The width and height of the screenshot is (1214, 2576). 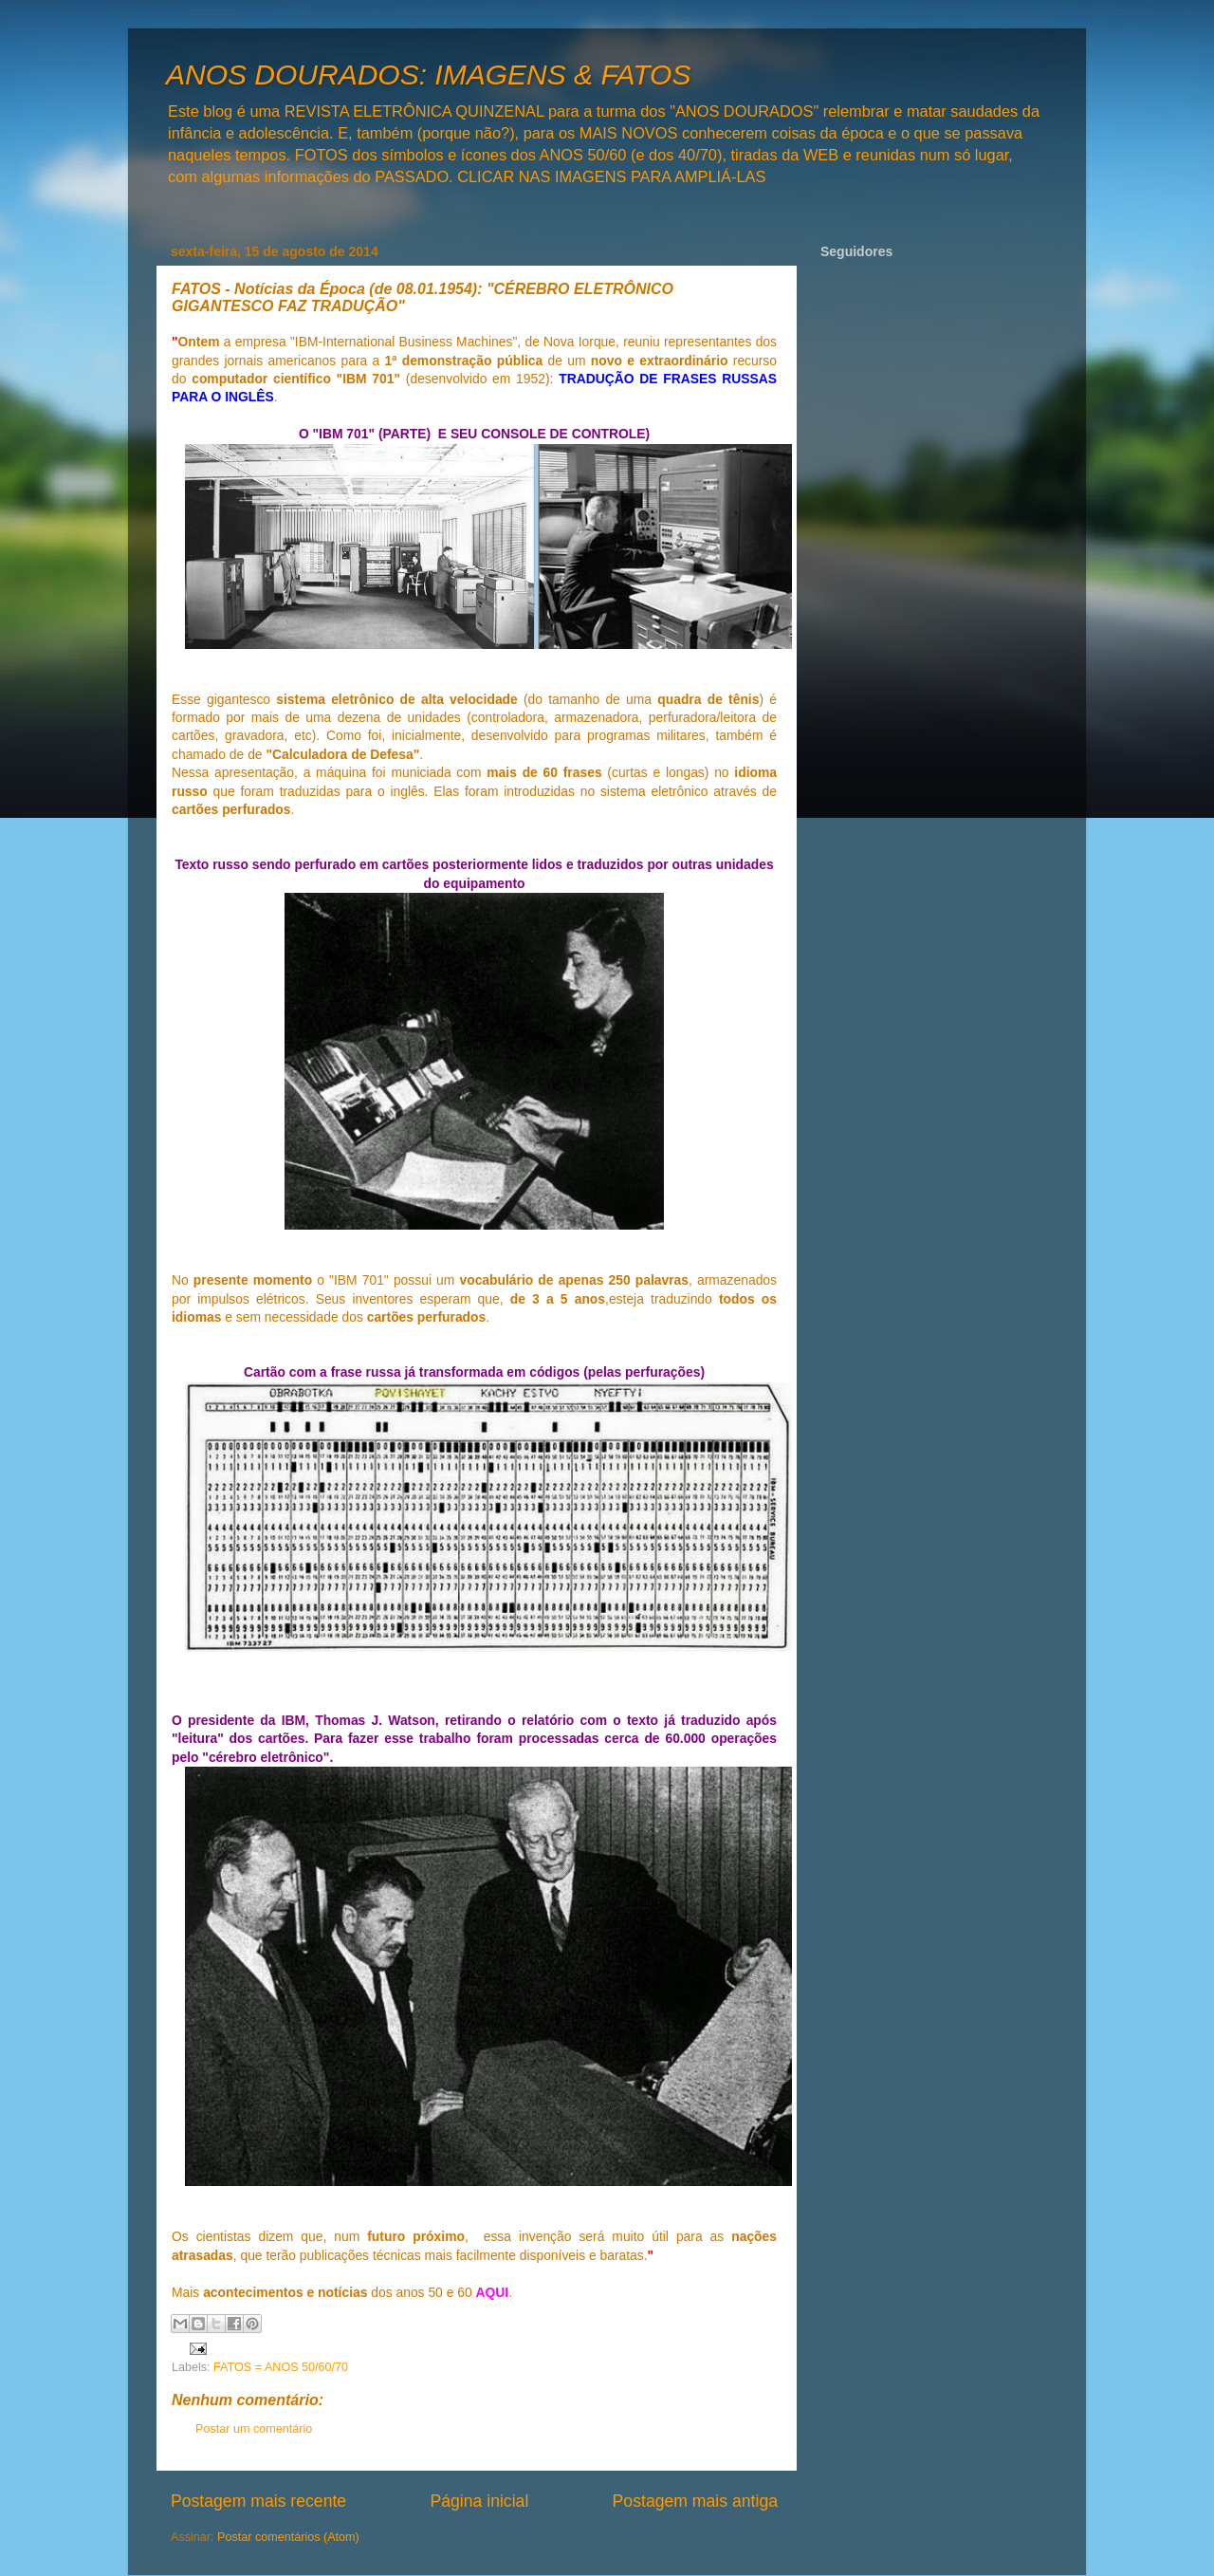 What do you see at coordinates (288, 2537) in the screenshot?
I see `Postar comentários (Atom)` at bounding box center [288, 2537].